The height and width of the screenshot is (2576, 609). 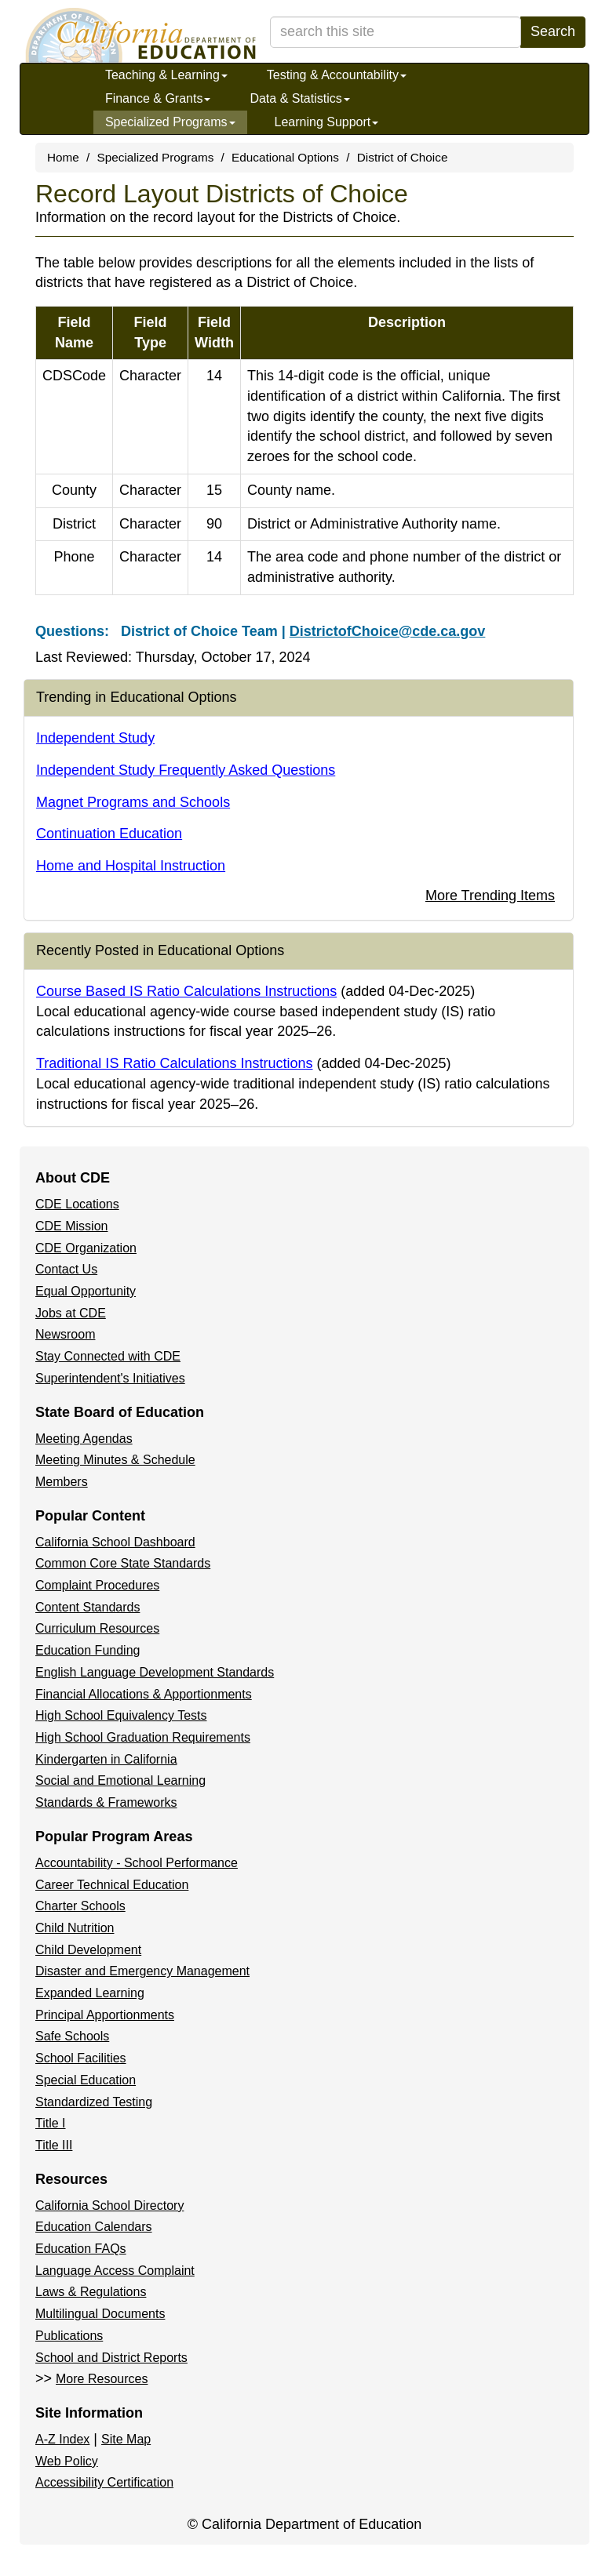 What do you see at coordinates (63, 157) in the screenshot?
I see `Home` at bounding box center [63, 157].